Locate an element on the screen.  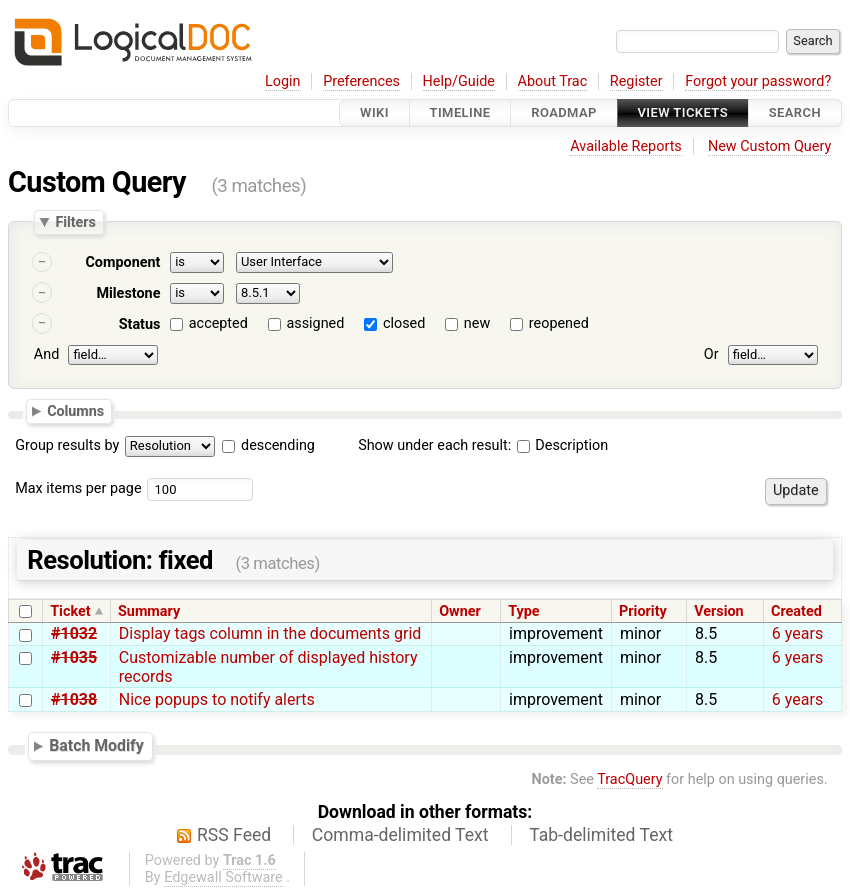
Edgewall Software is located at coordinates (223, 877).